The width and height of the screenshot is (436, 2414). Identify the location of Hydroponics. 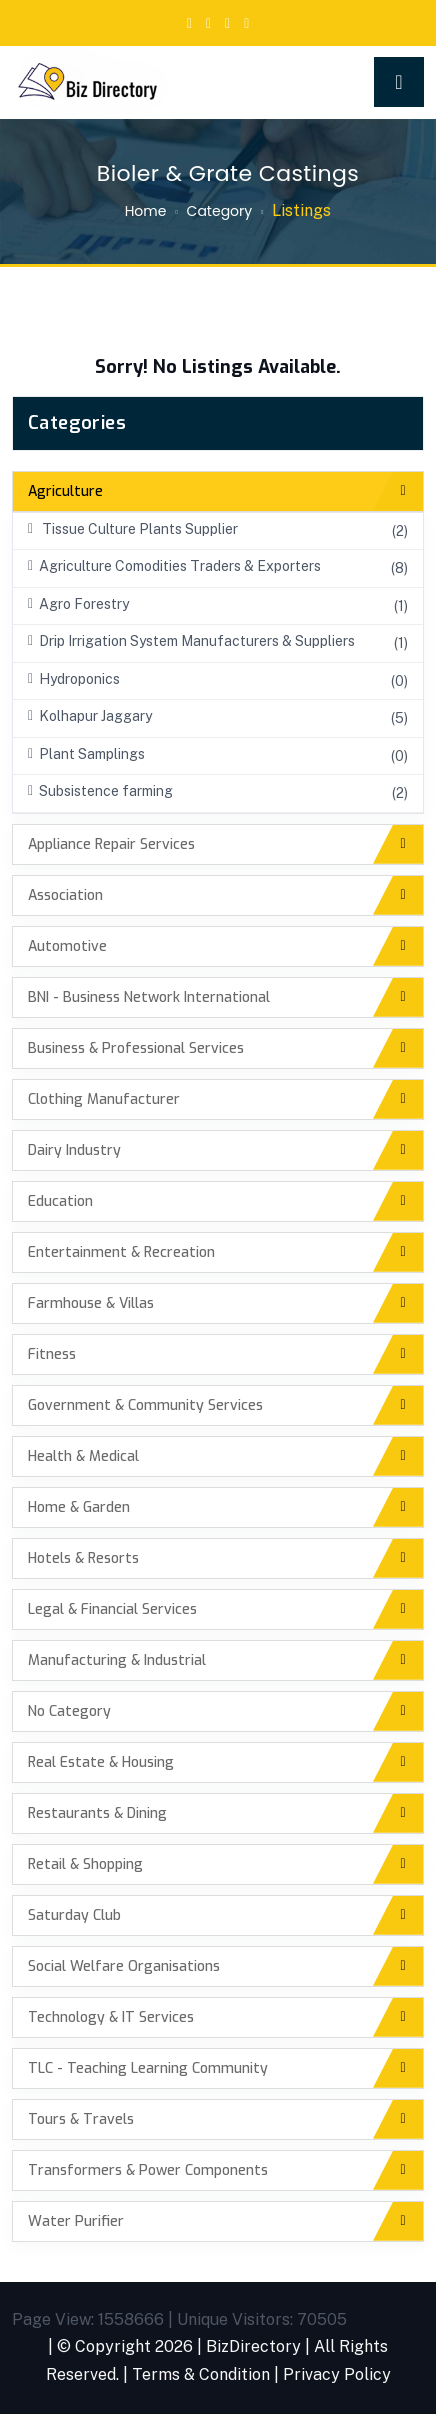
(74, 679).